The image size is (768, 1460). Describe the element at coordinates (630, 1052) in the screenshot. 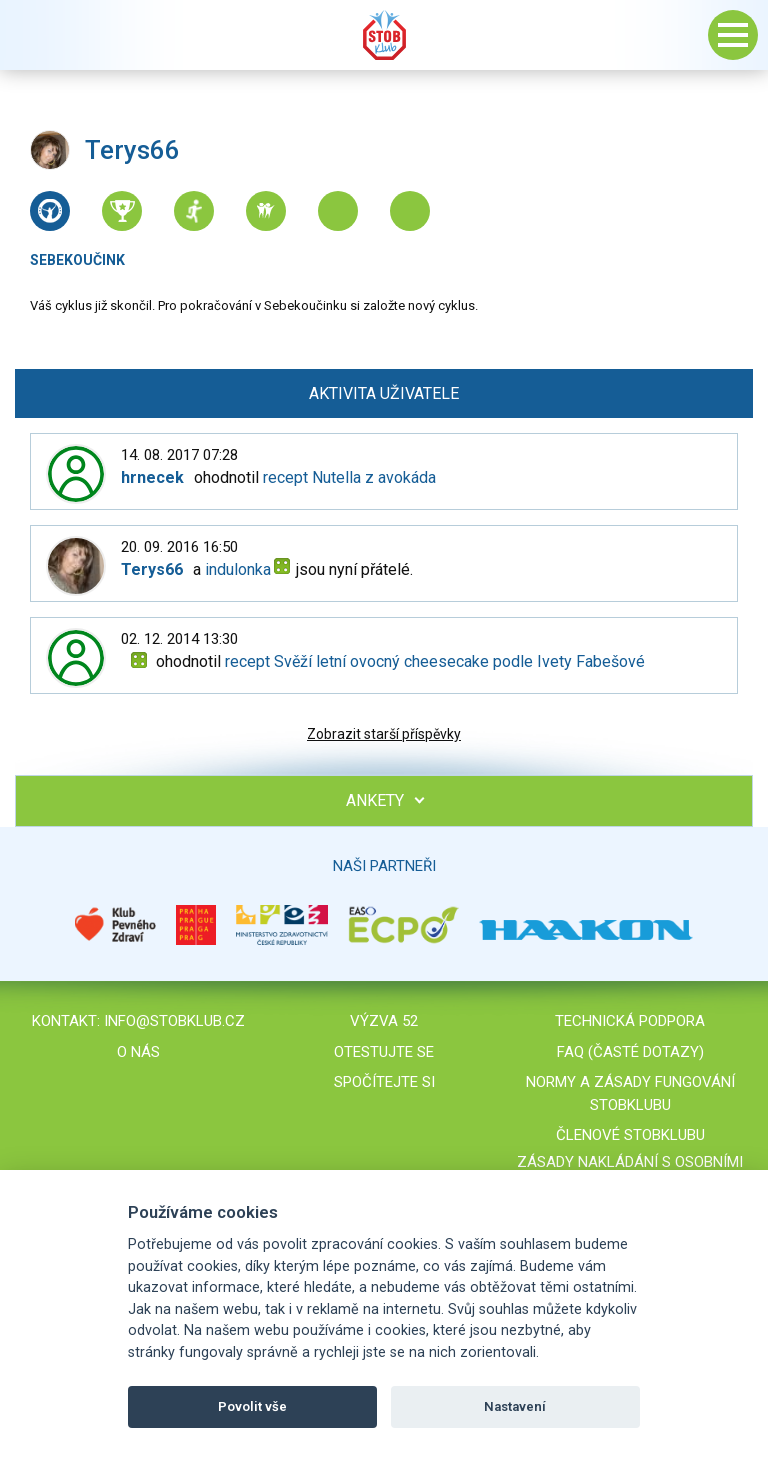

I see `FAQ (časté dotazy)` at that location.